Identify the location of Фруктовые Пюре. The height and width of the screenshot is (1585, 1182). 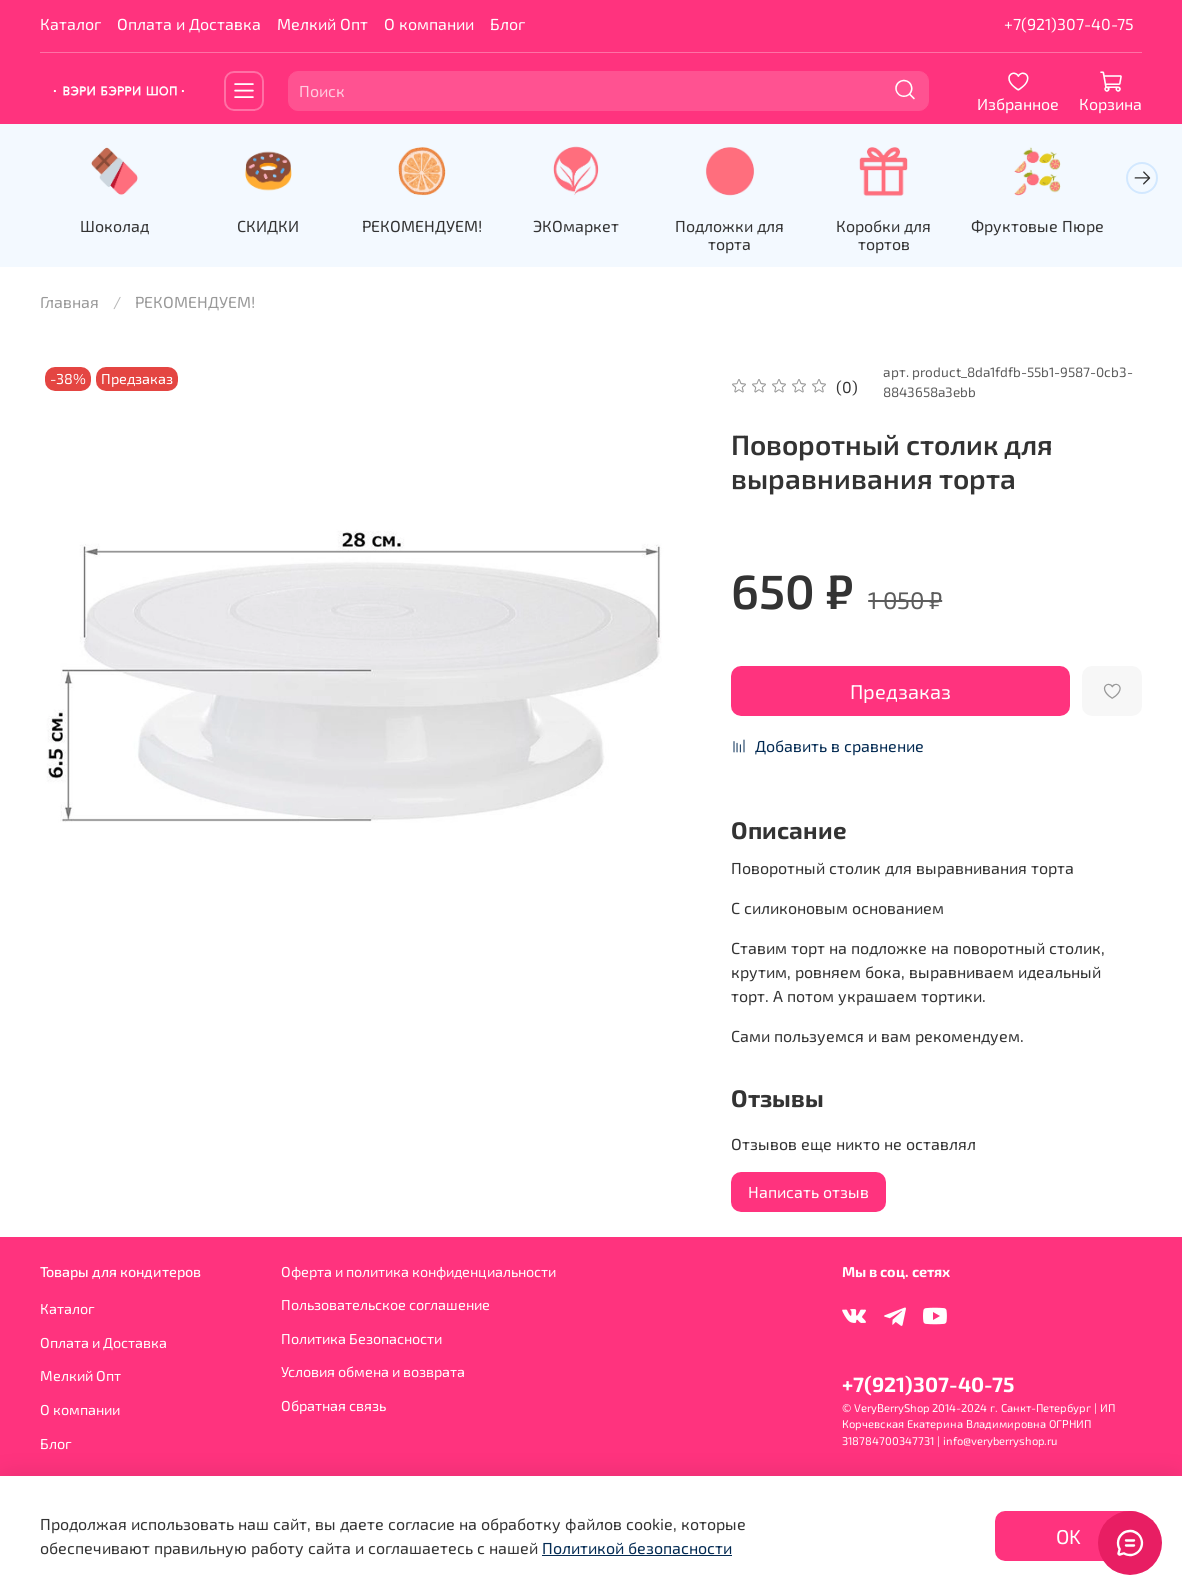
(1065, 227).